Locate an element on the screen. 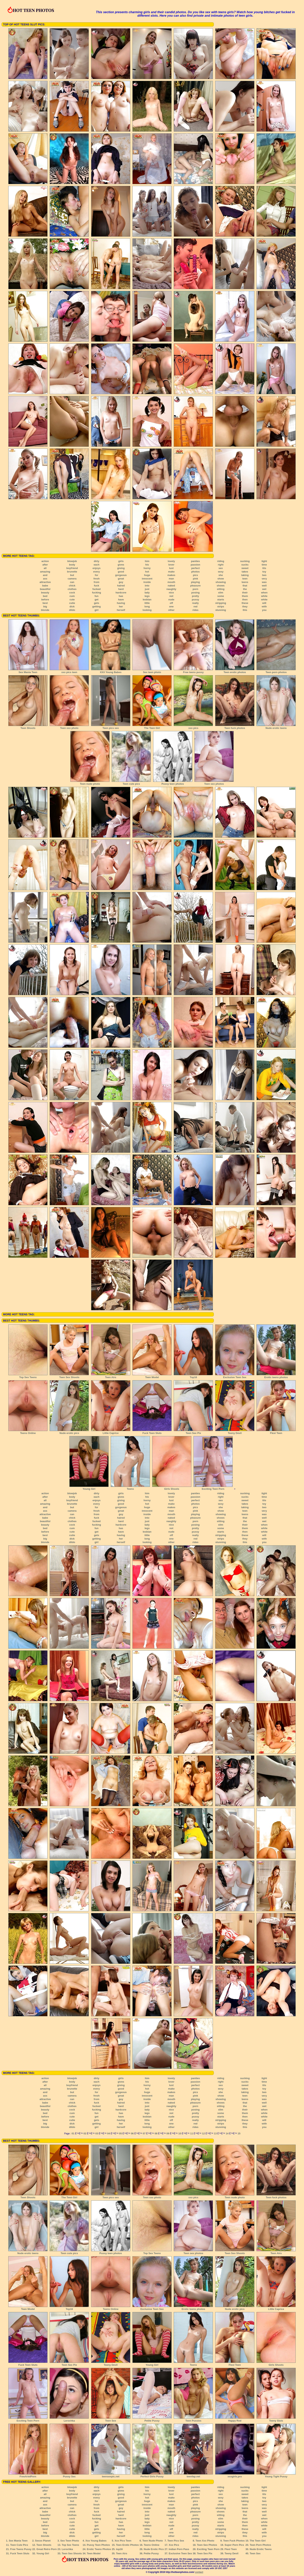 The width and height of the screenshot is (304, 2576). lover is located at coordinates (171, 564).